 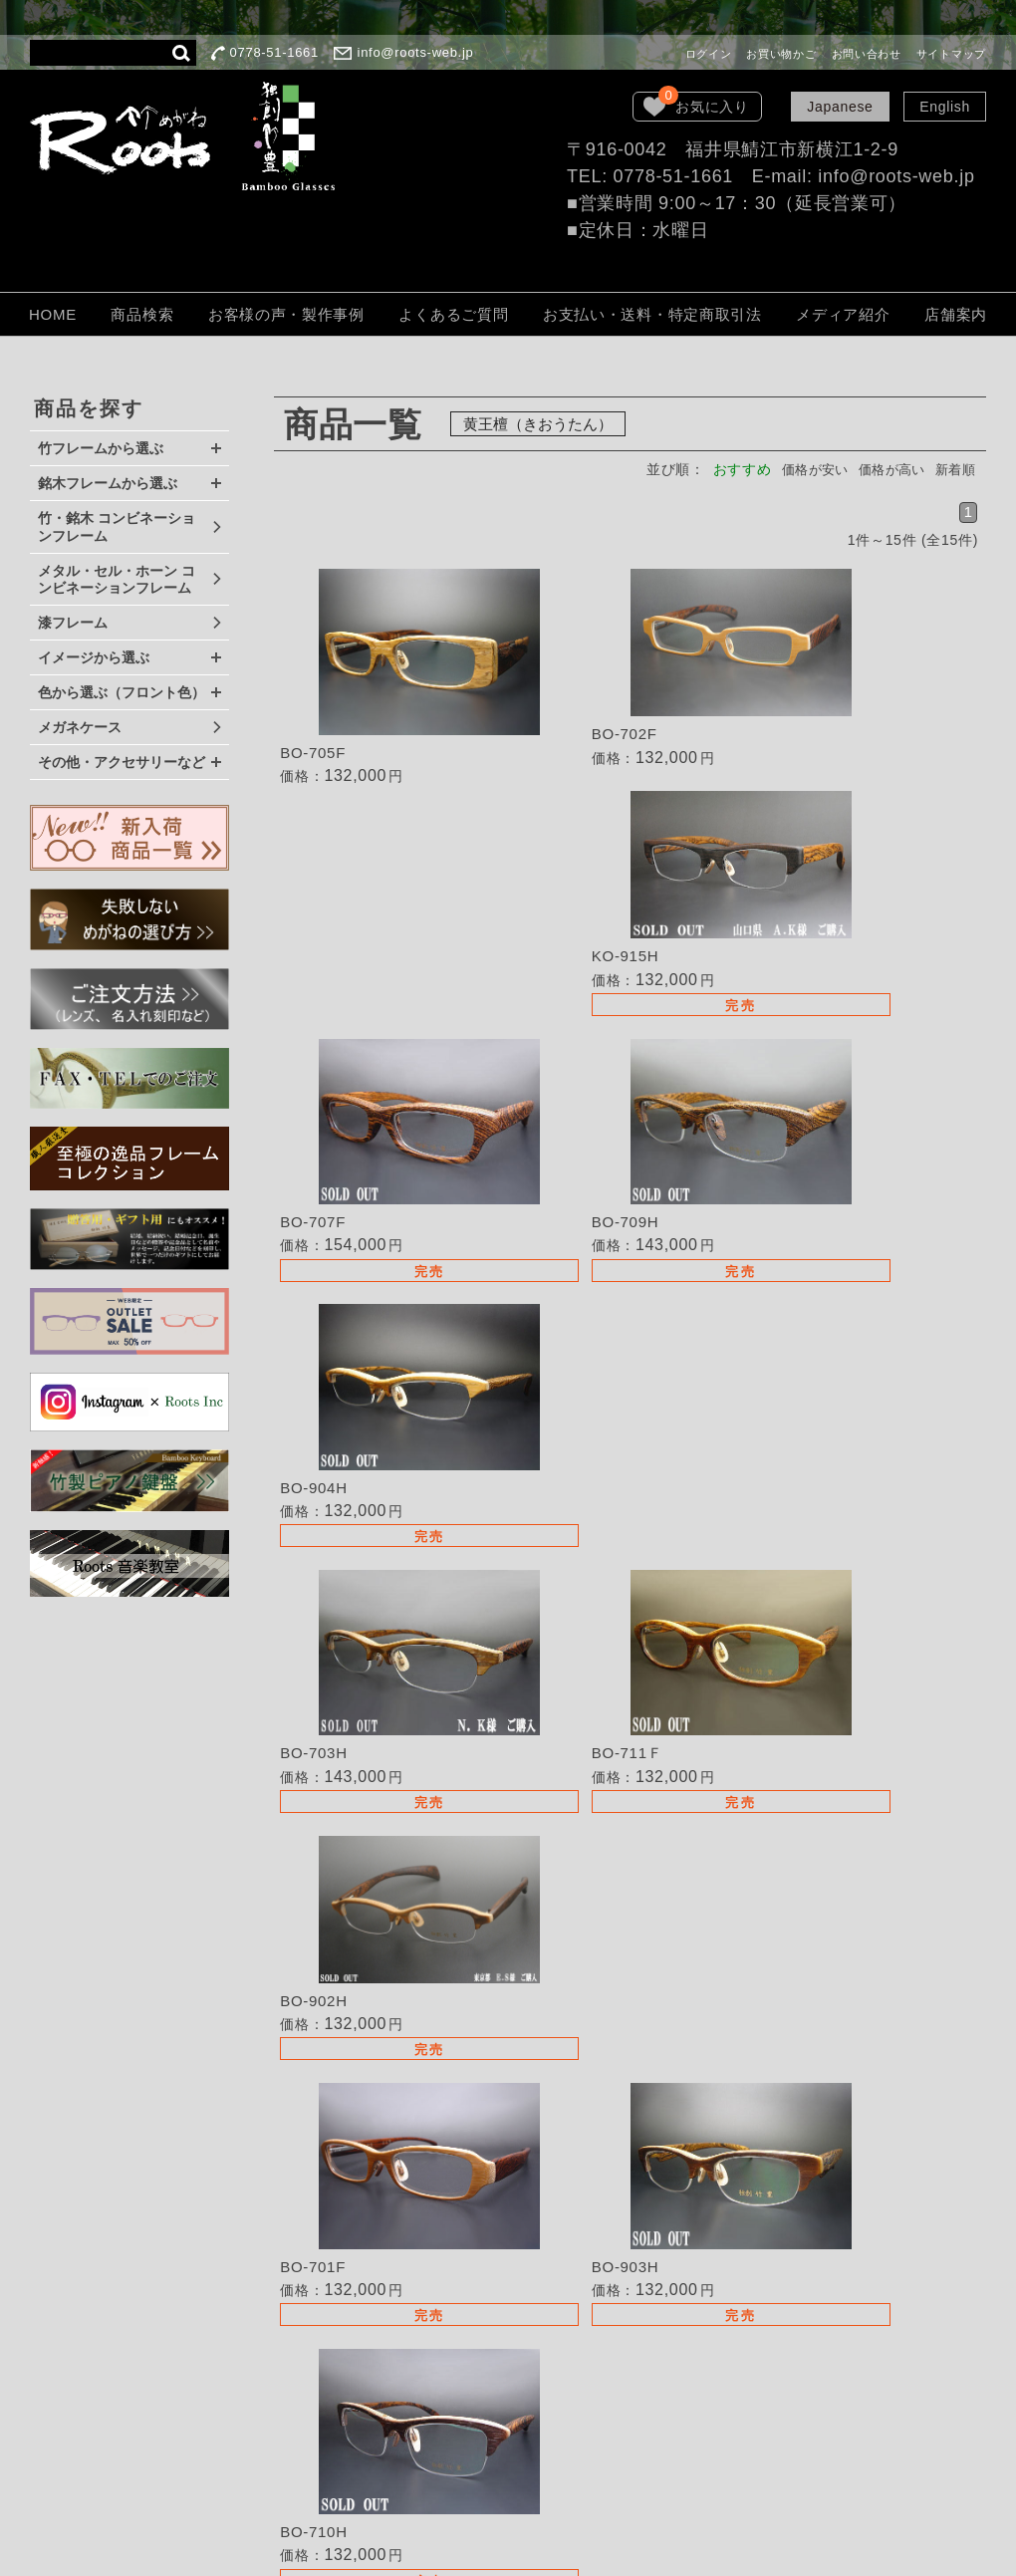 What do you see at coordinates (884, 469) in the screenshot?
I see `価格が高い` at bounding box center [884, 469].